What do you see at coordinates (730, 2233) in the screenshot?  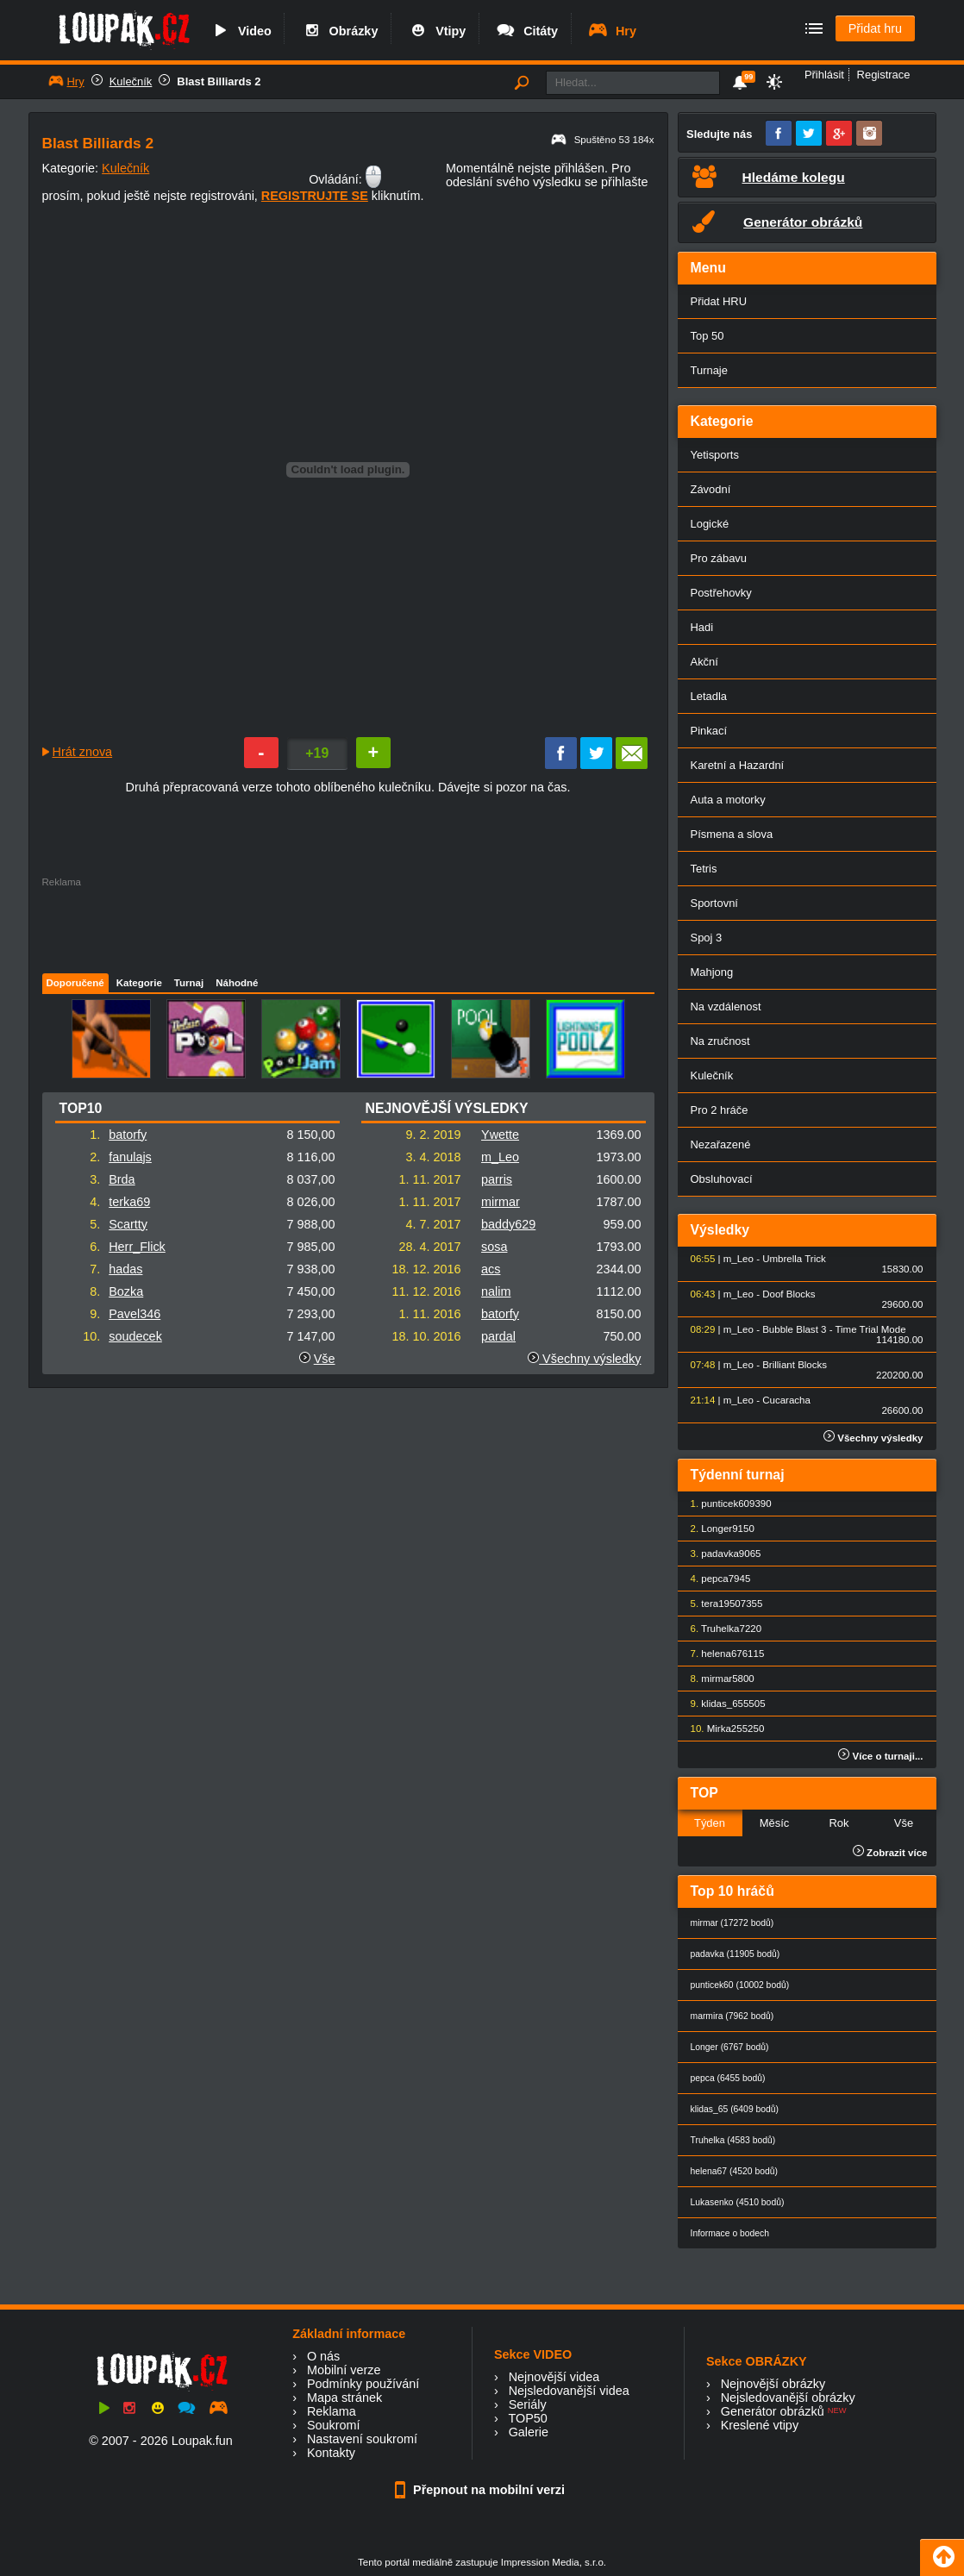 I see `Informace o bodech` at bounding box center [730, 2233].